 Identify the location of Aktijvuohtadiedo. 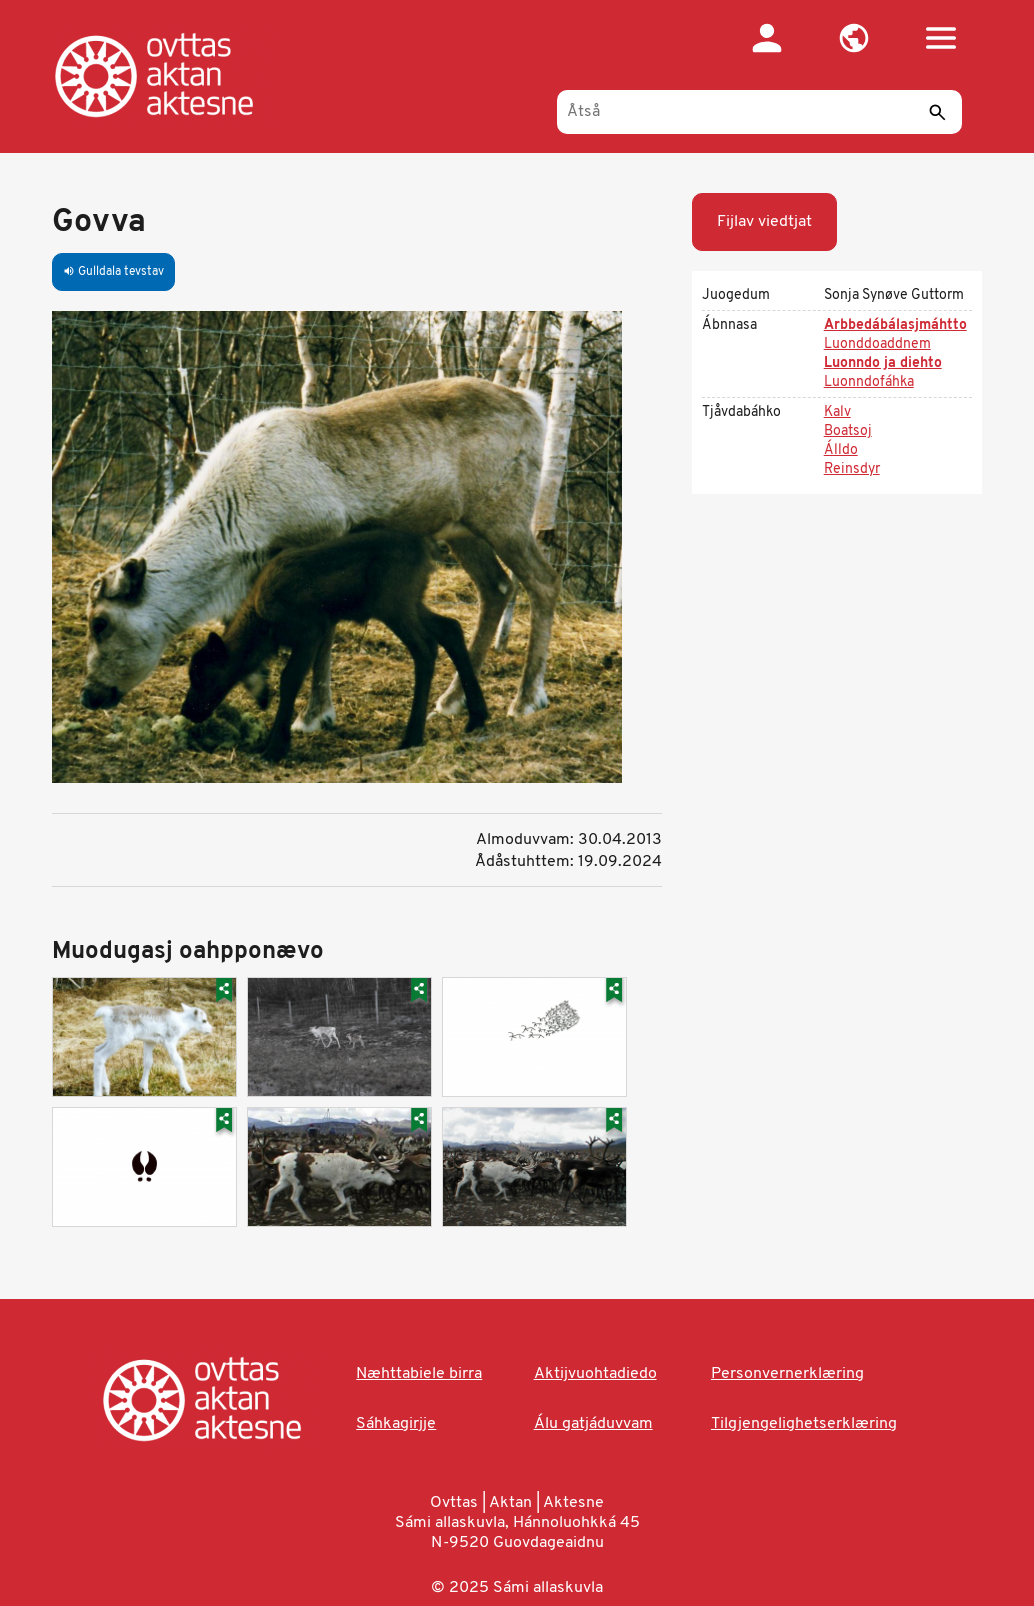
(595, 1374).